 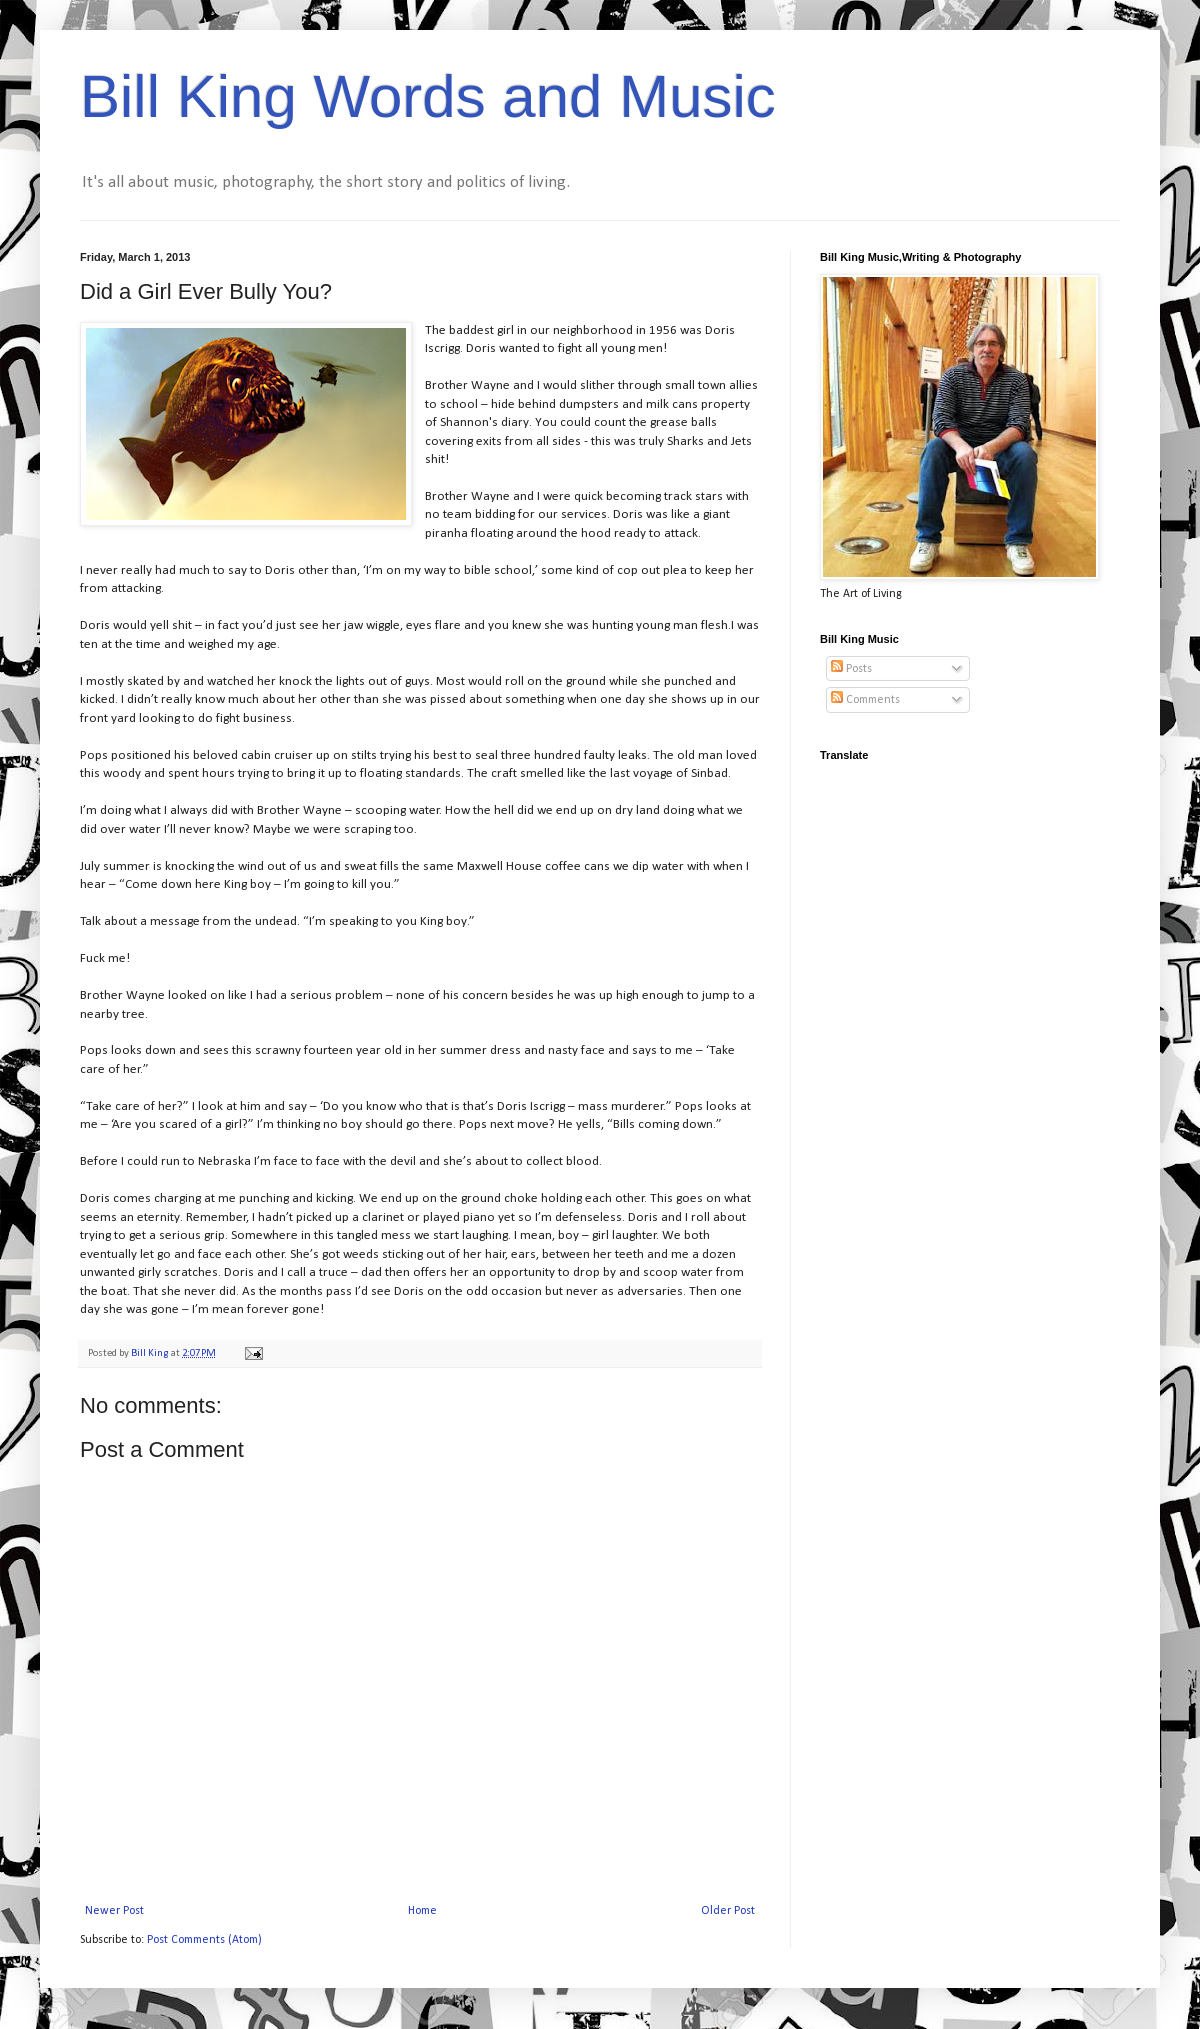 What do you see at coordinates (728, 1911) in the screenshot?
I see `Older Post` at bounding box center [728, 1911].